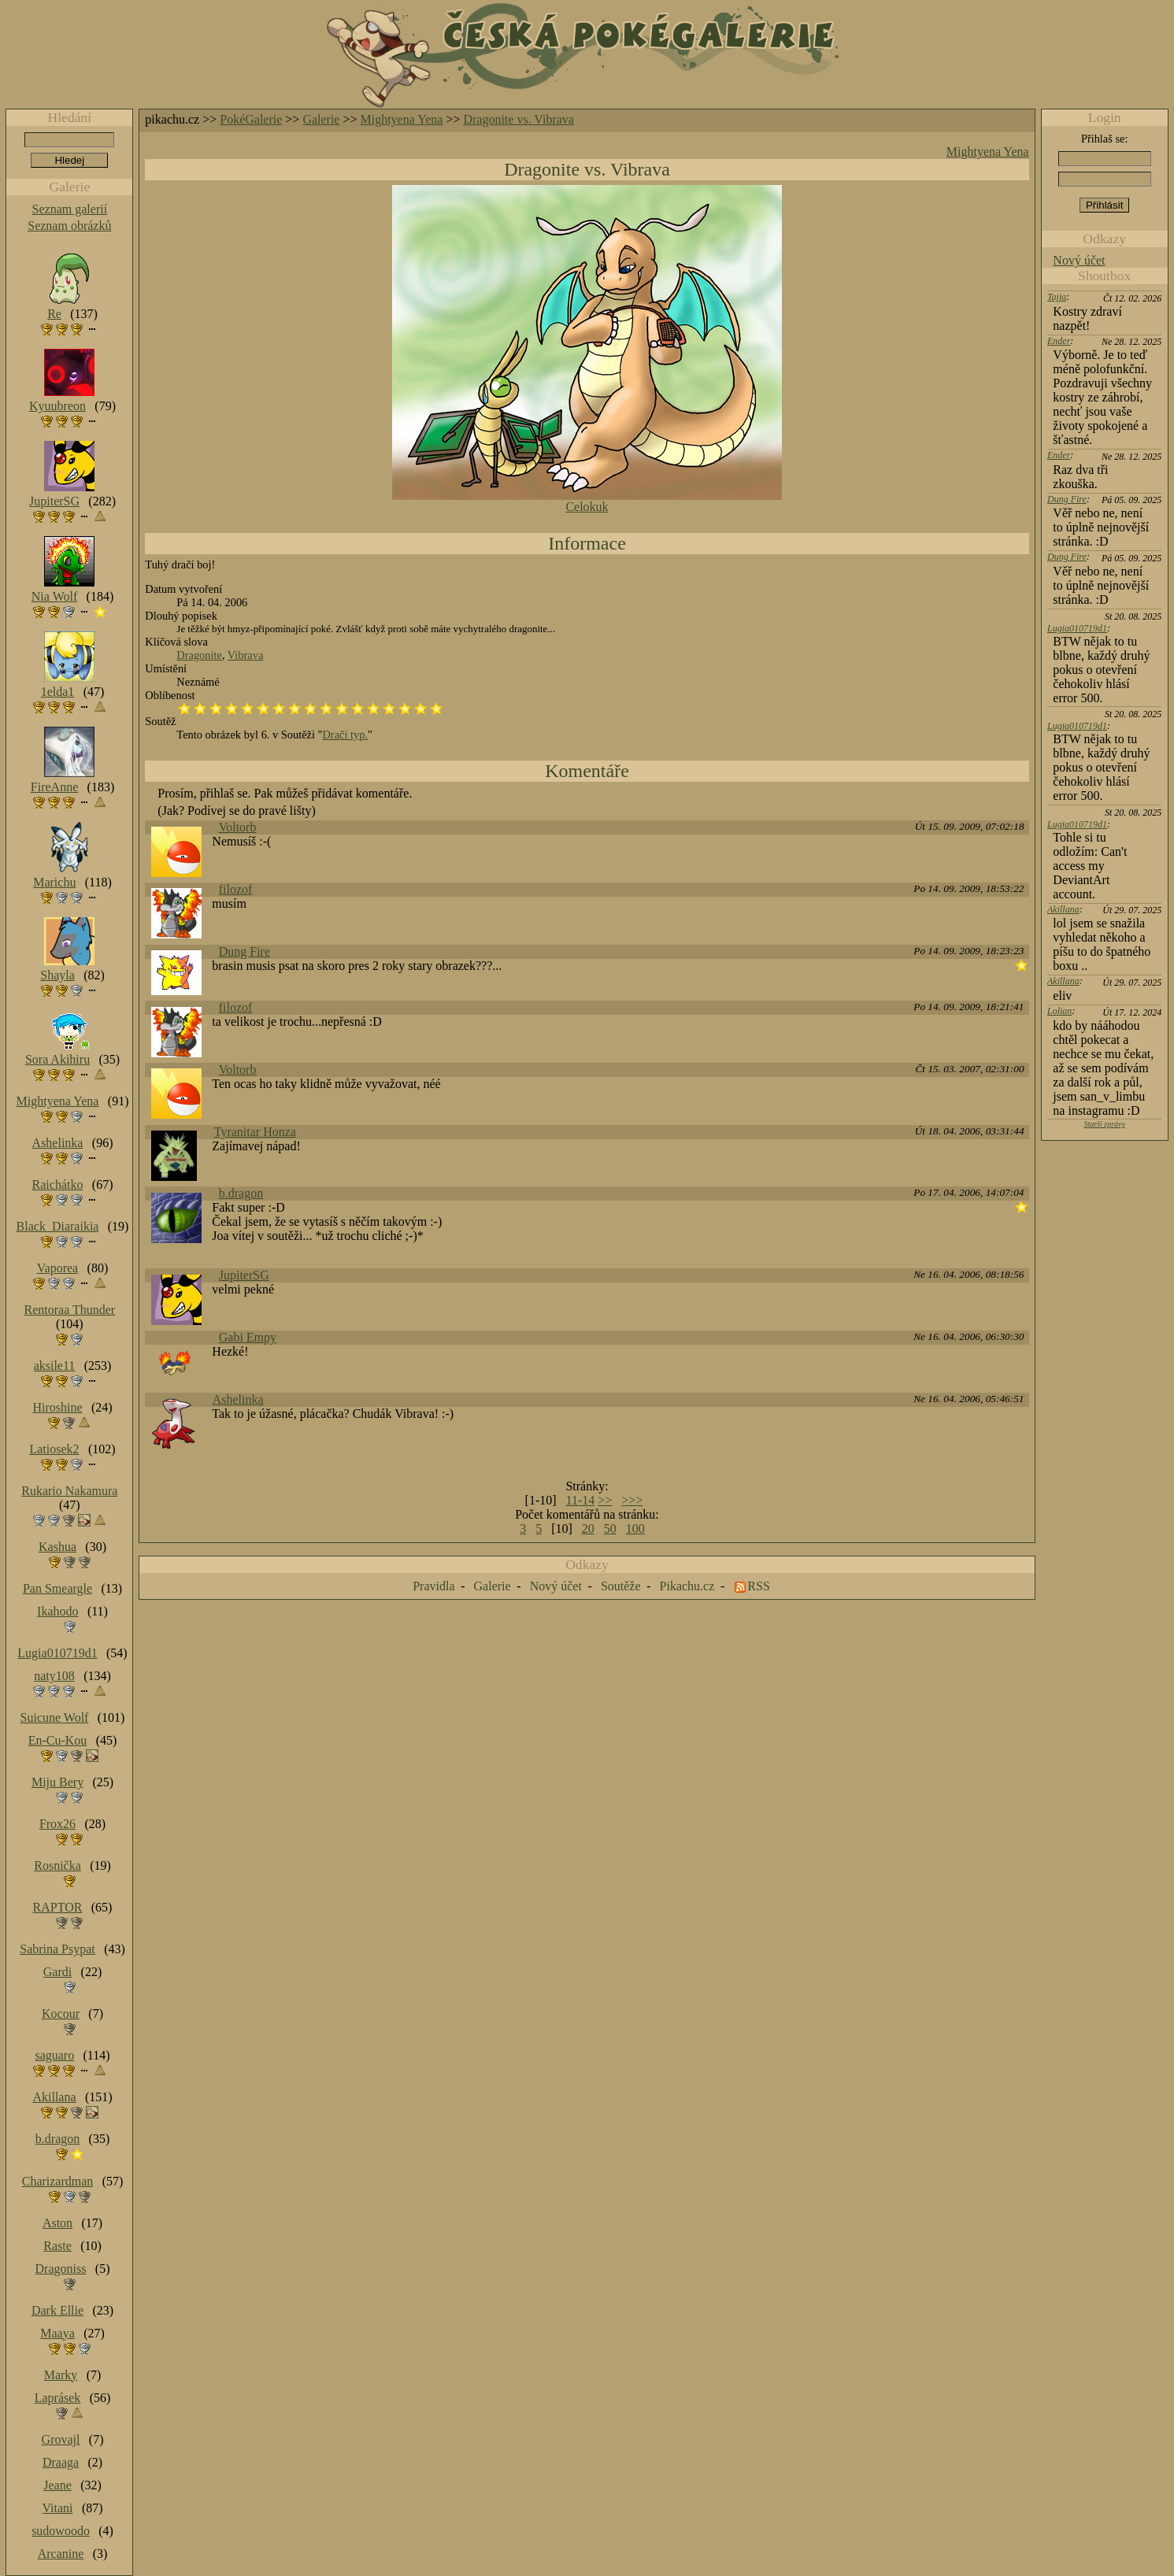 This screenshot has width=1174, height=2576. Describe the element at coordinates (605, 1500) in the screenshot. I see `>>` at that location.